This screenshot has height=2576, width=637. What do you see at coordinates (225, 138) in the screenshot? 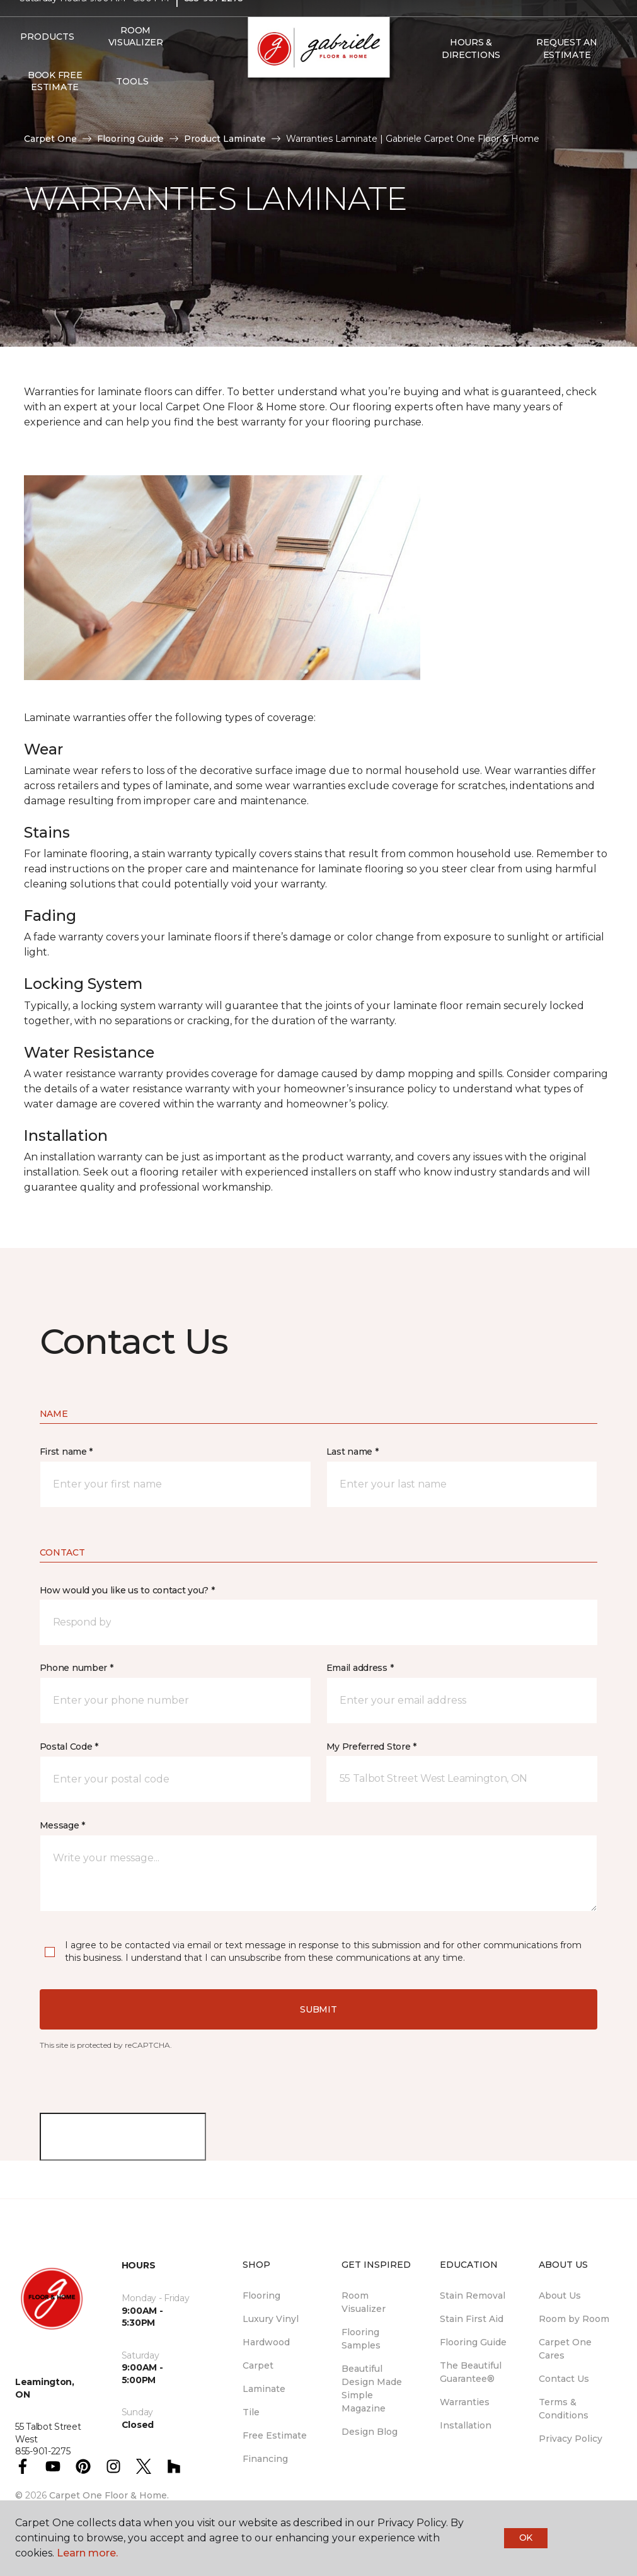
I see `Product Laminate` at bounding box center [225, 138].